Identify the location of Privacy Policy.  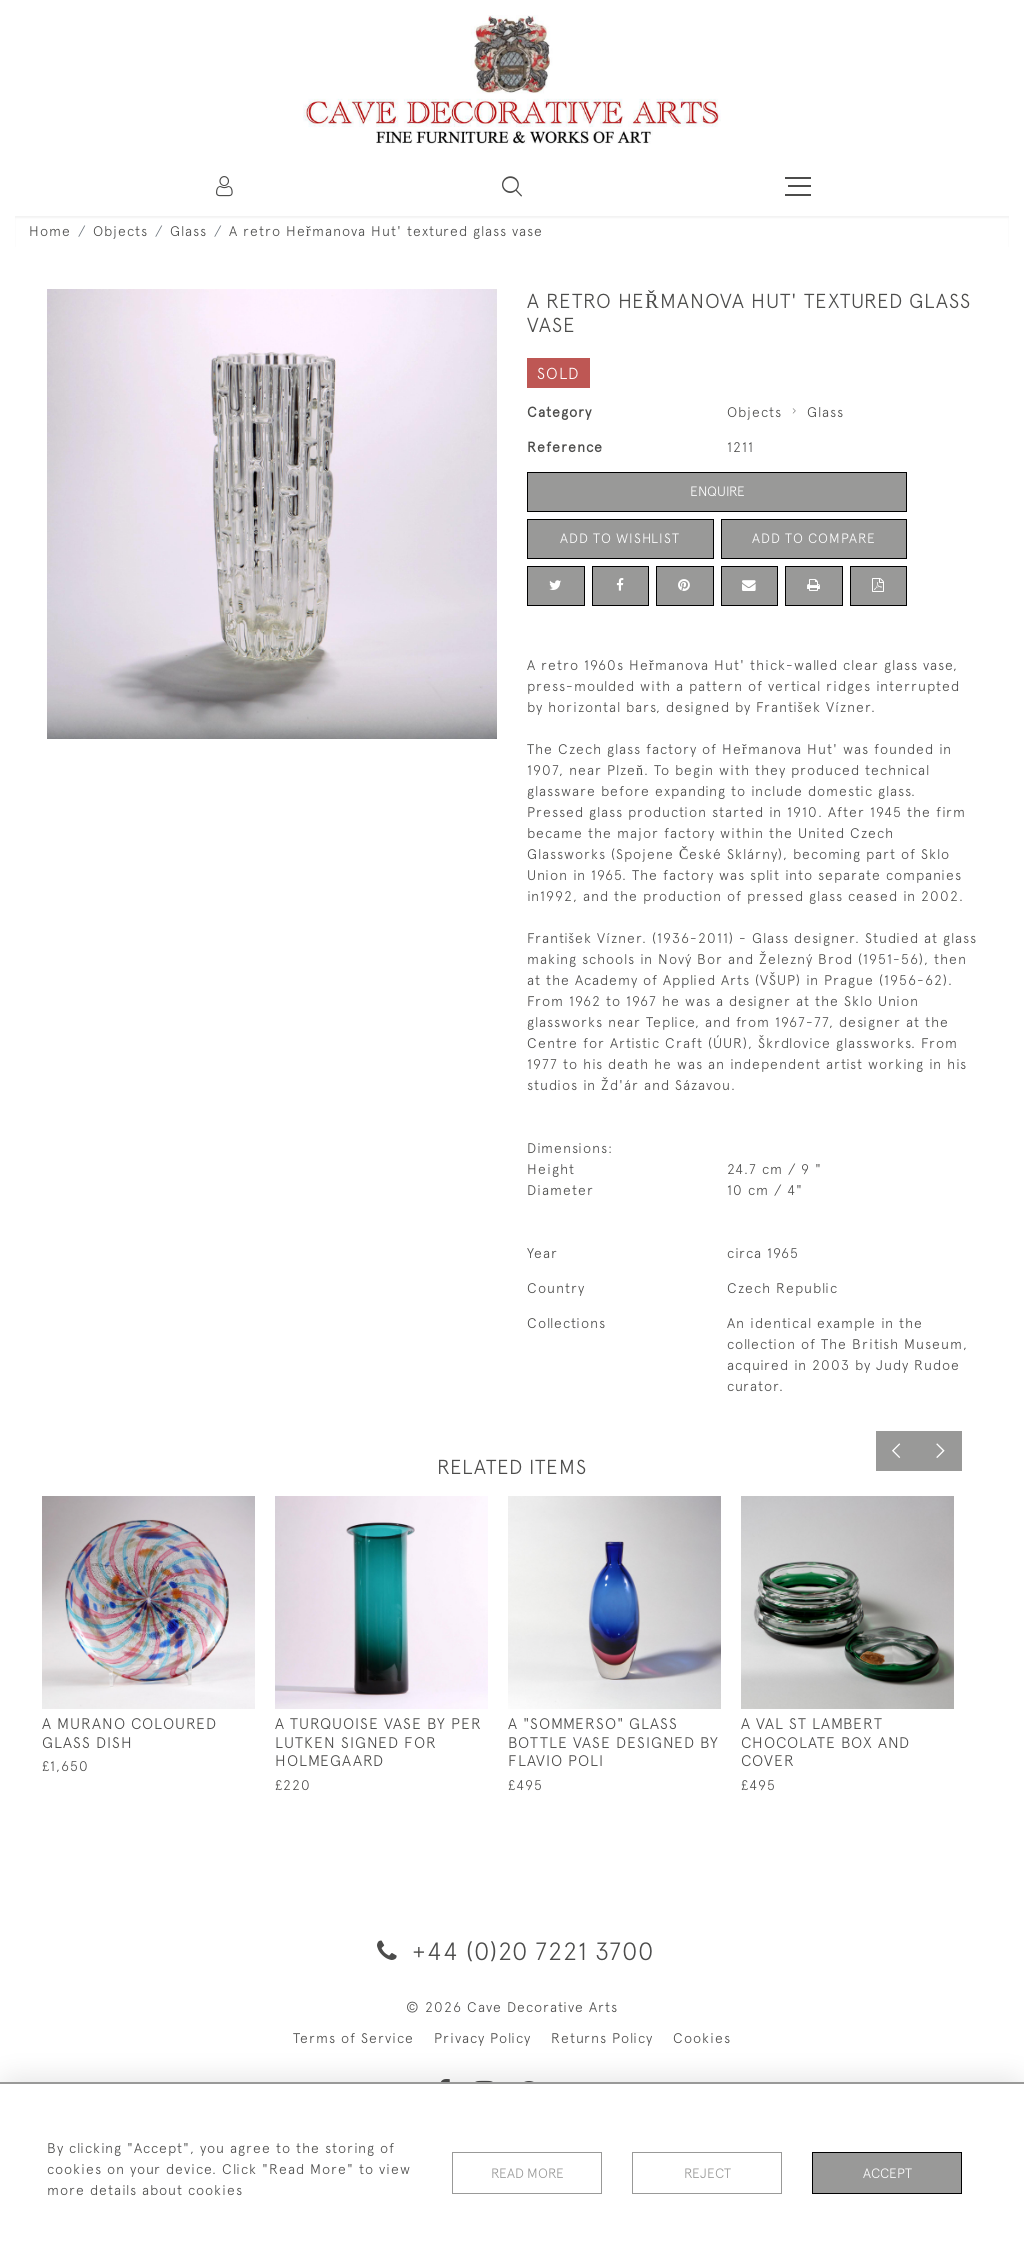
(482, 2038).